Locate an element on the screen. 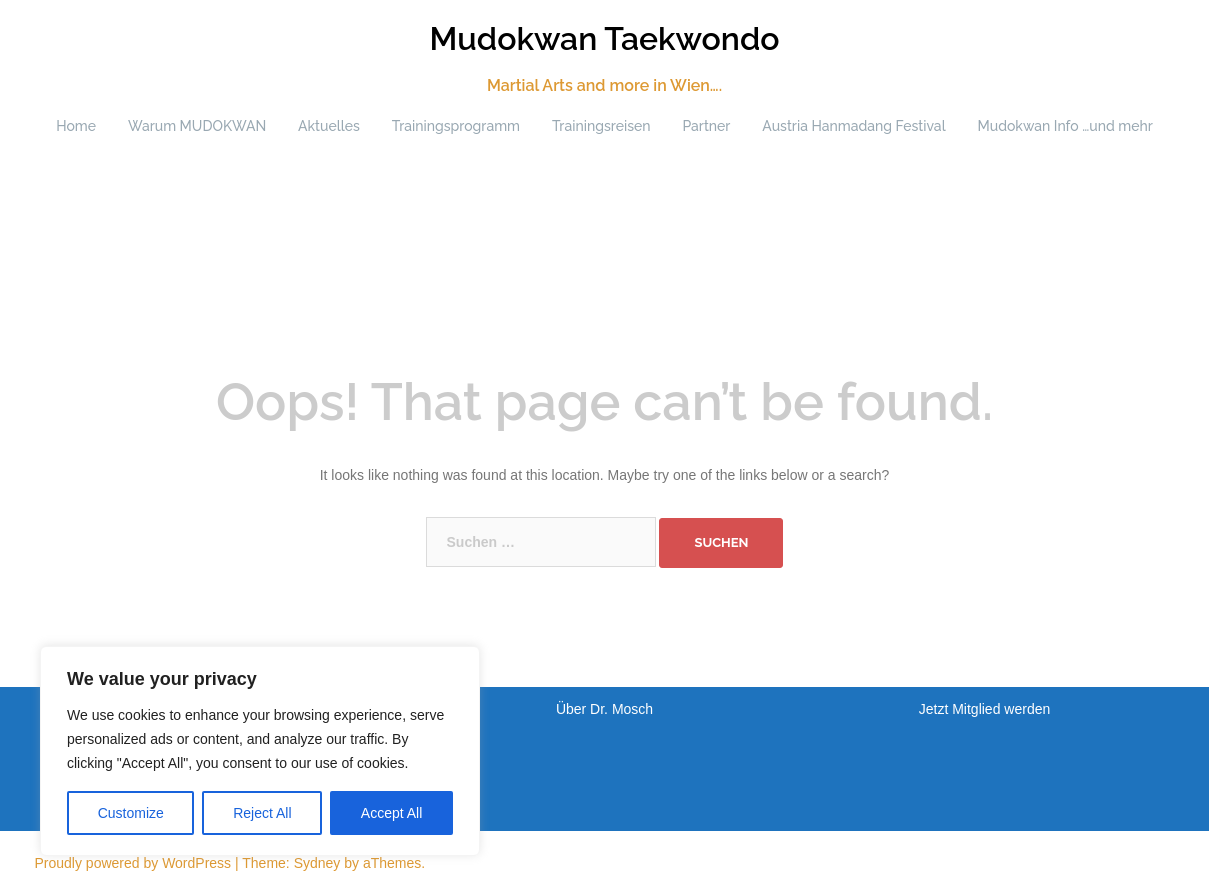 Image resolution: width=1209 pixels, height=896 pixels. Home is located at coordinates (76, 126).